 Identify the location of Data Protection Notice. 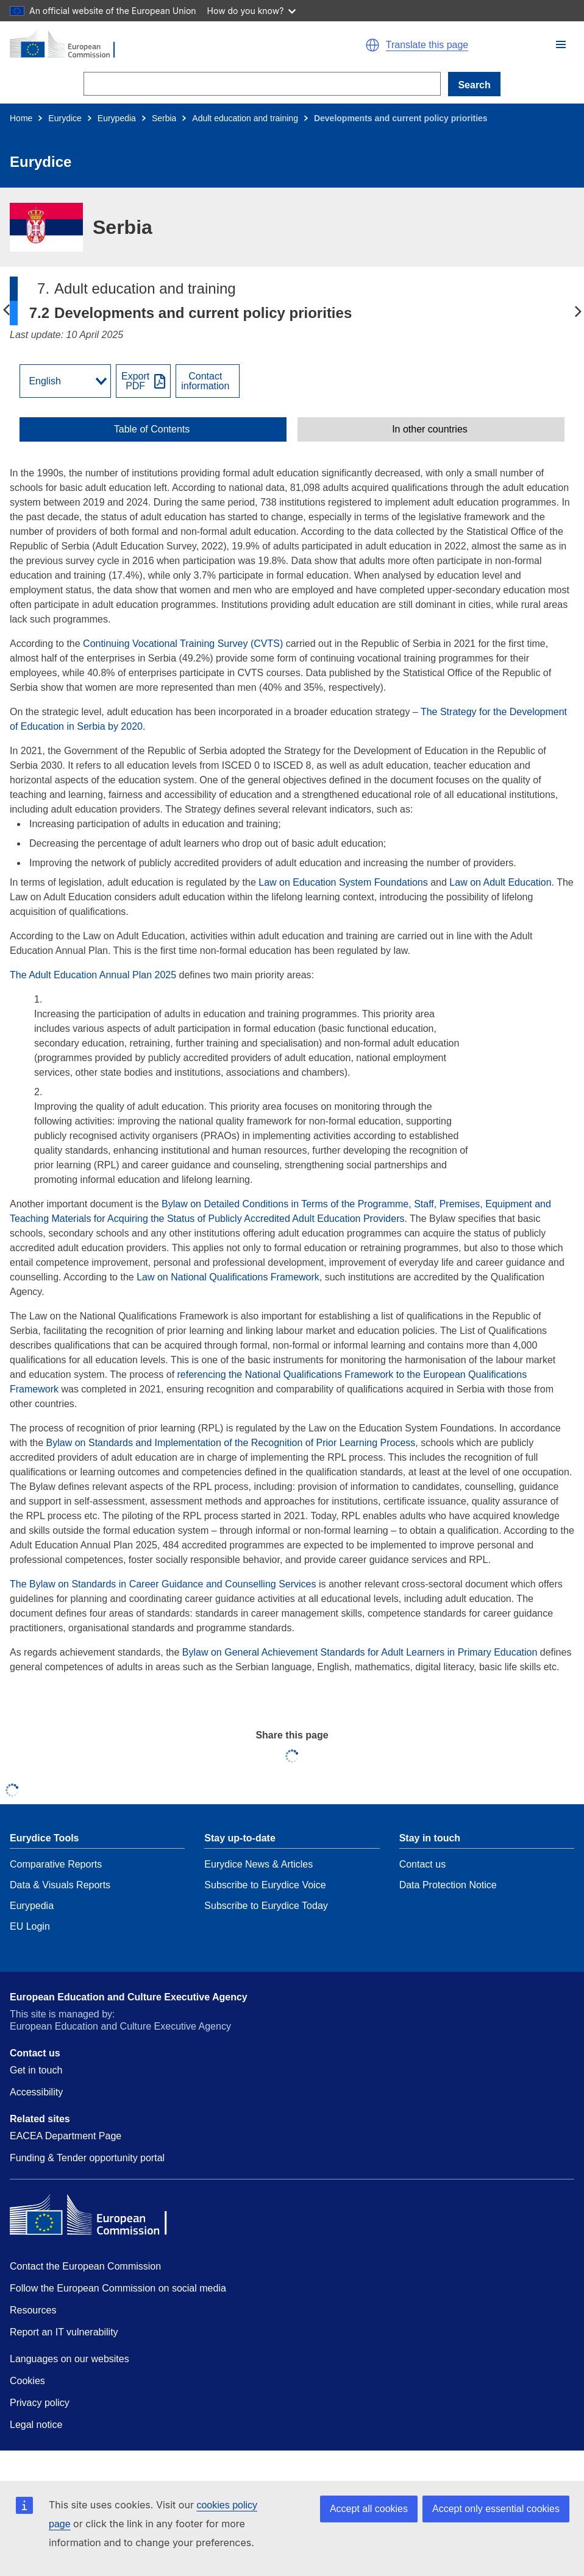
(448, 1885).